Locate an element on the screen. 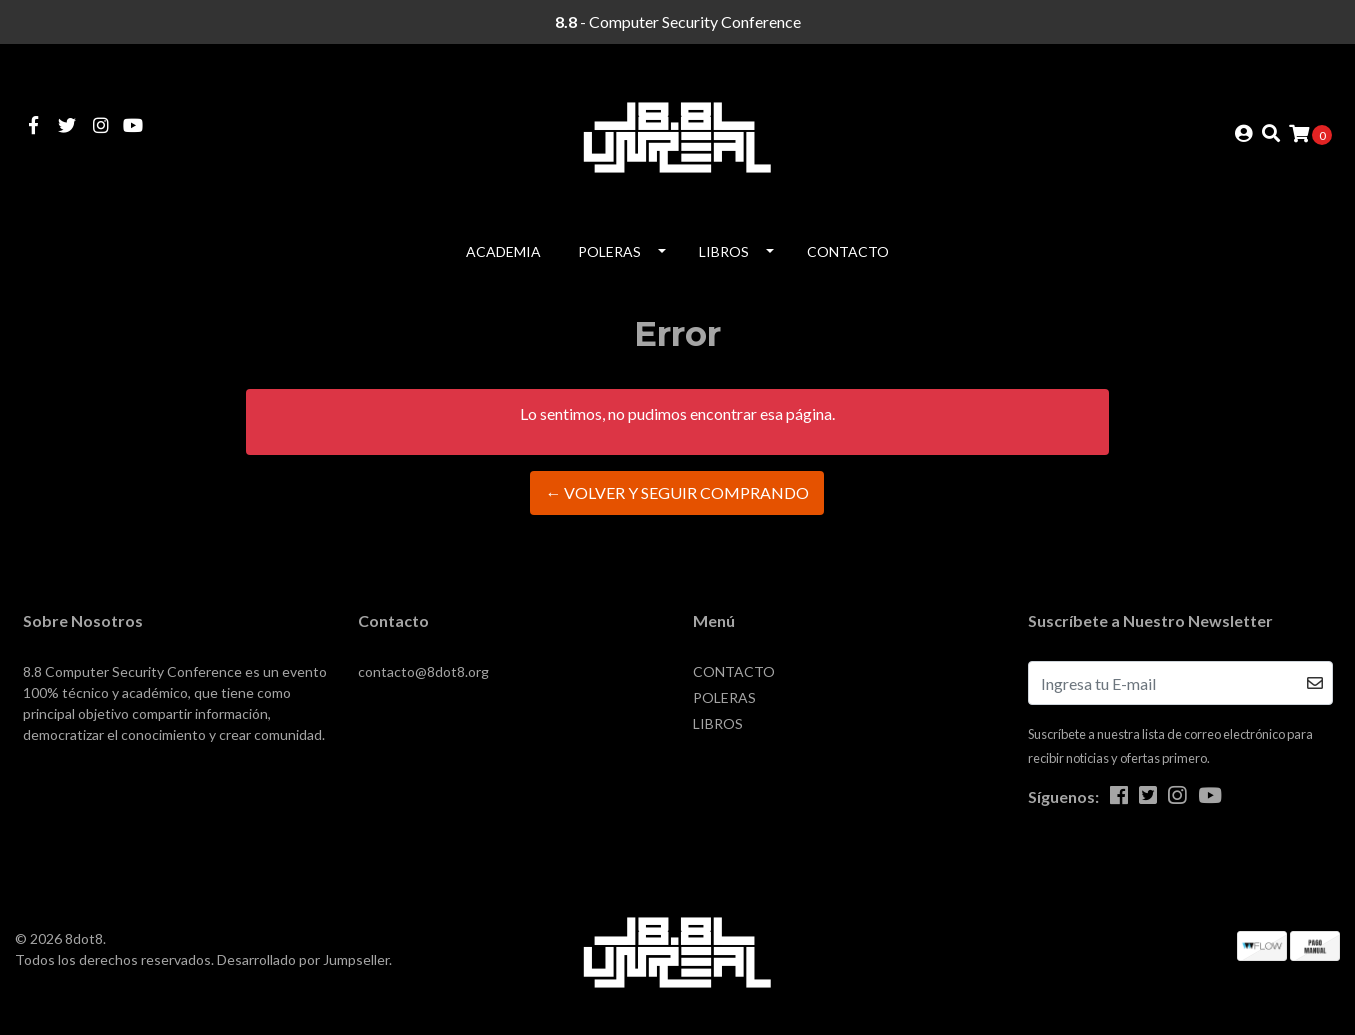 This screenshot has width=1355, height=1035. Academia is located at coordinates (503, 251).